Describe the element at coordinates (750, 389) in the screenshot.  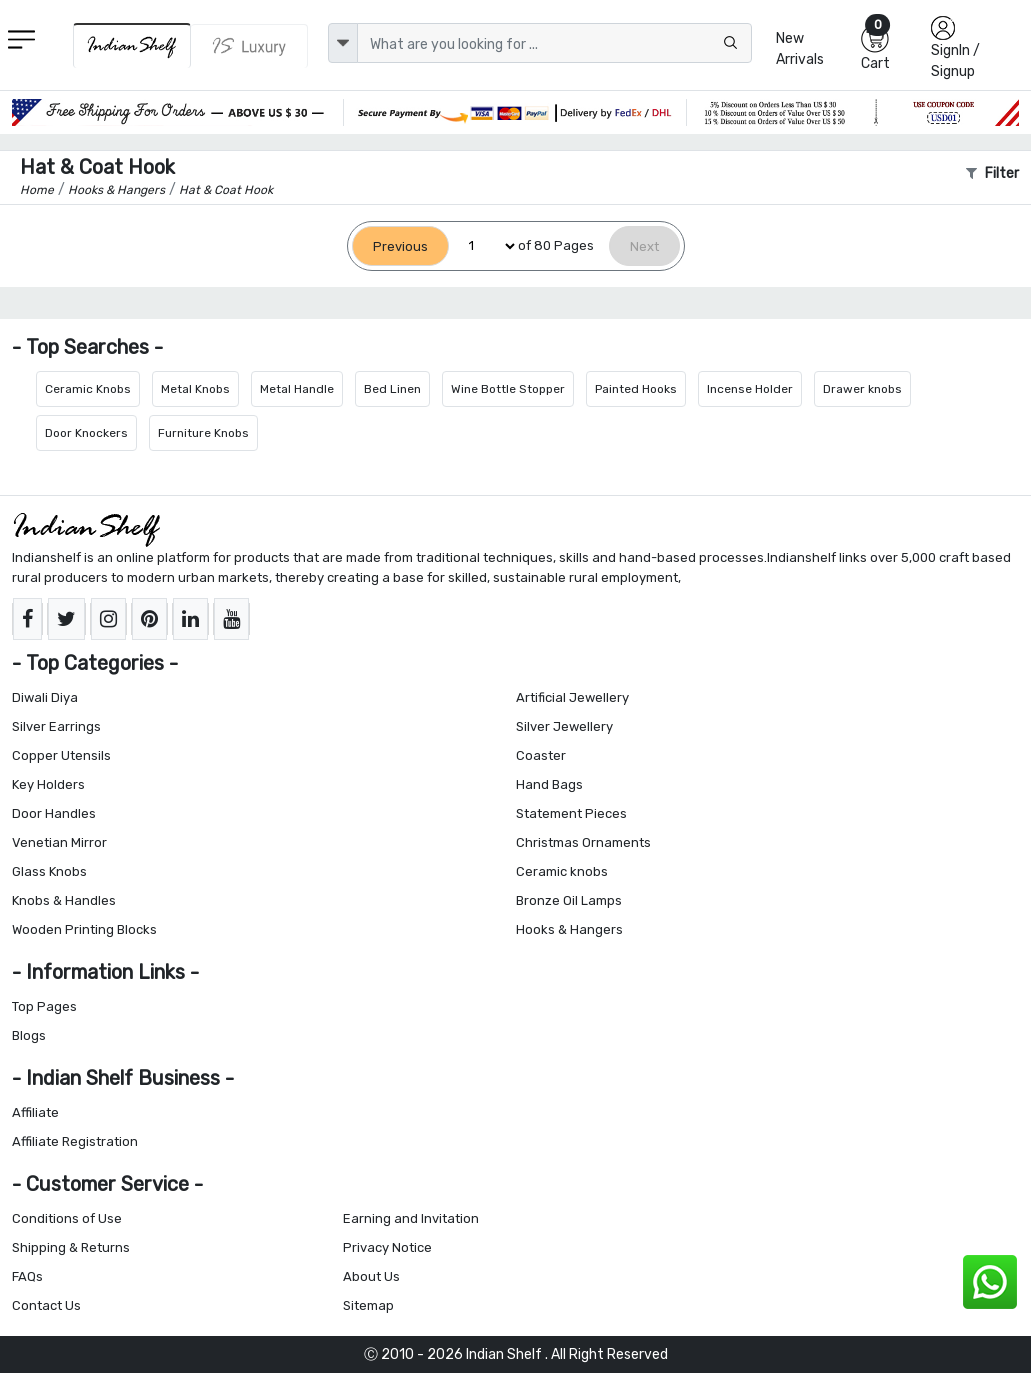
I see `Incense Holder` at that location.